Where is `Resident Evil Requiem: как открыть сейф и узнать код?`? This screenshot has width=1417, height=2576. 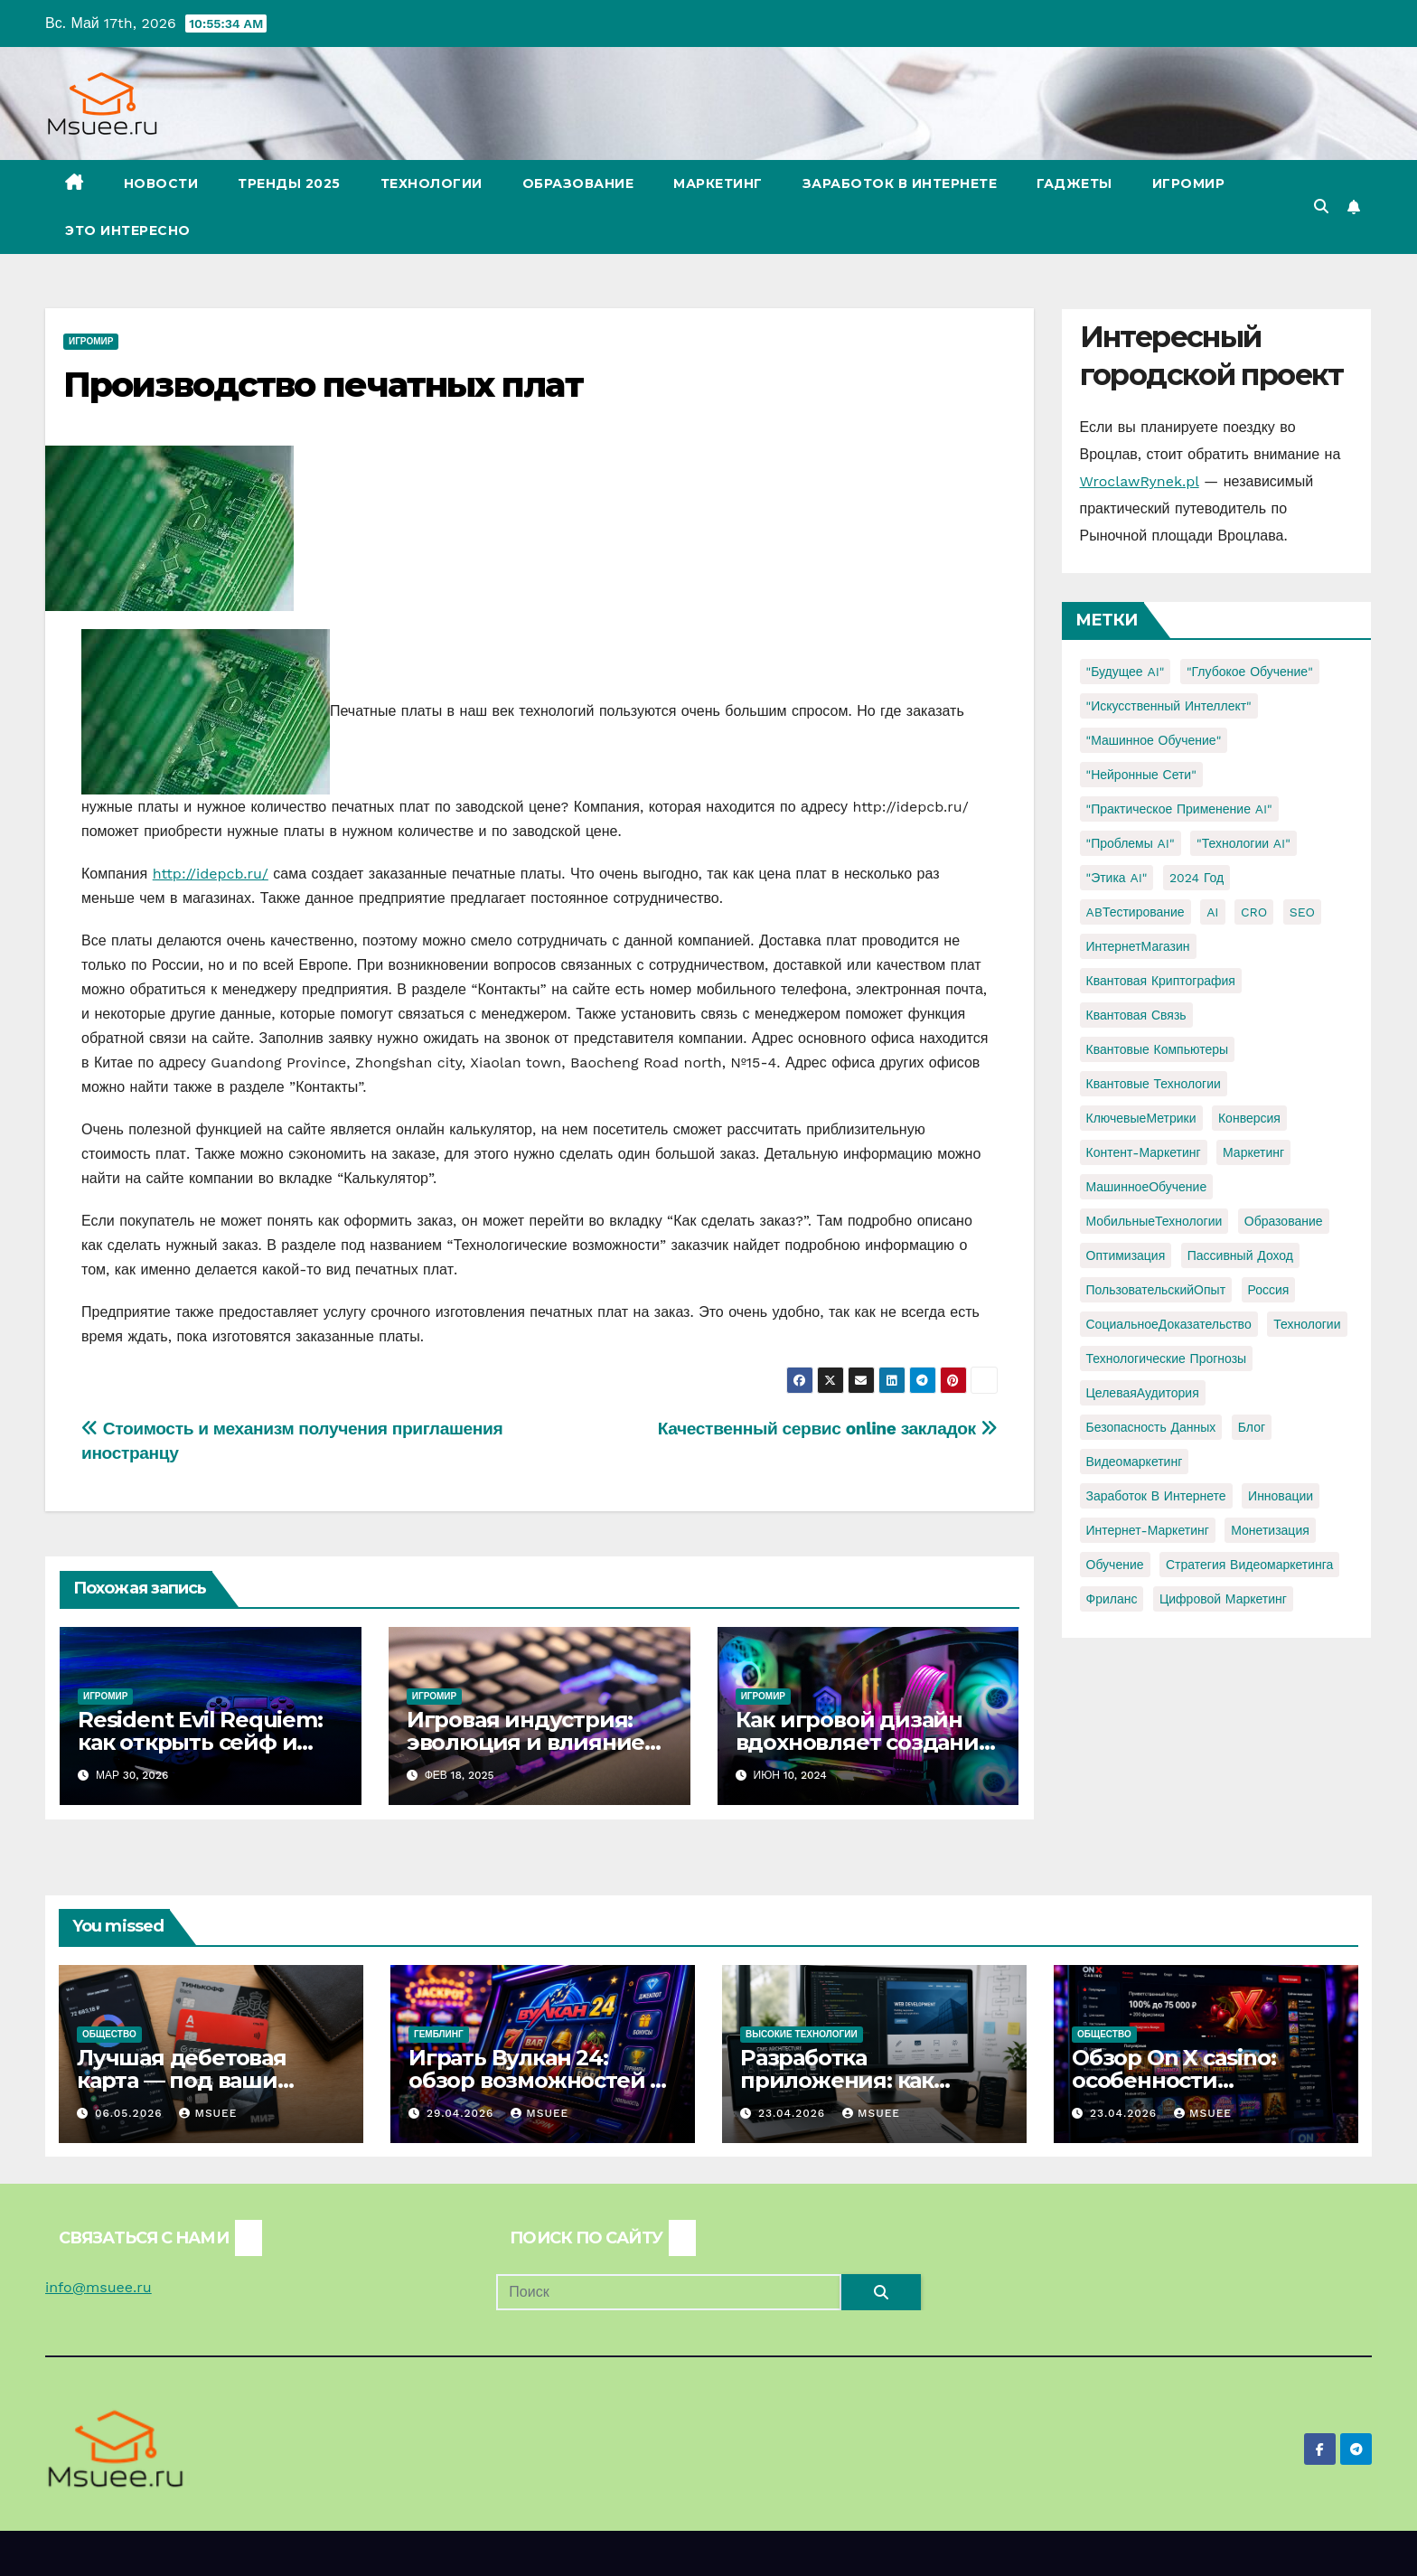 Resident Evil Requiem: как открыть сейф и узнать код? is located at coordinates (200, 1742).